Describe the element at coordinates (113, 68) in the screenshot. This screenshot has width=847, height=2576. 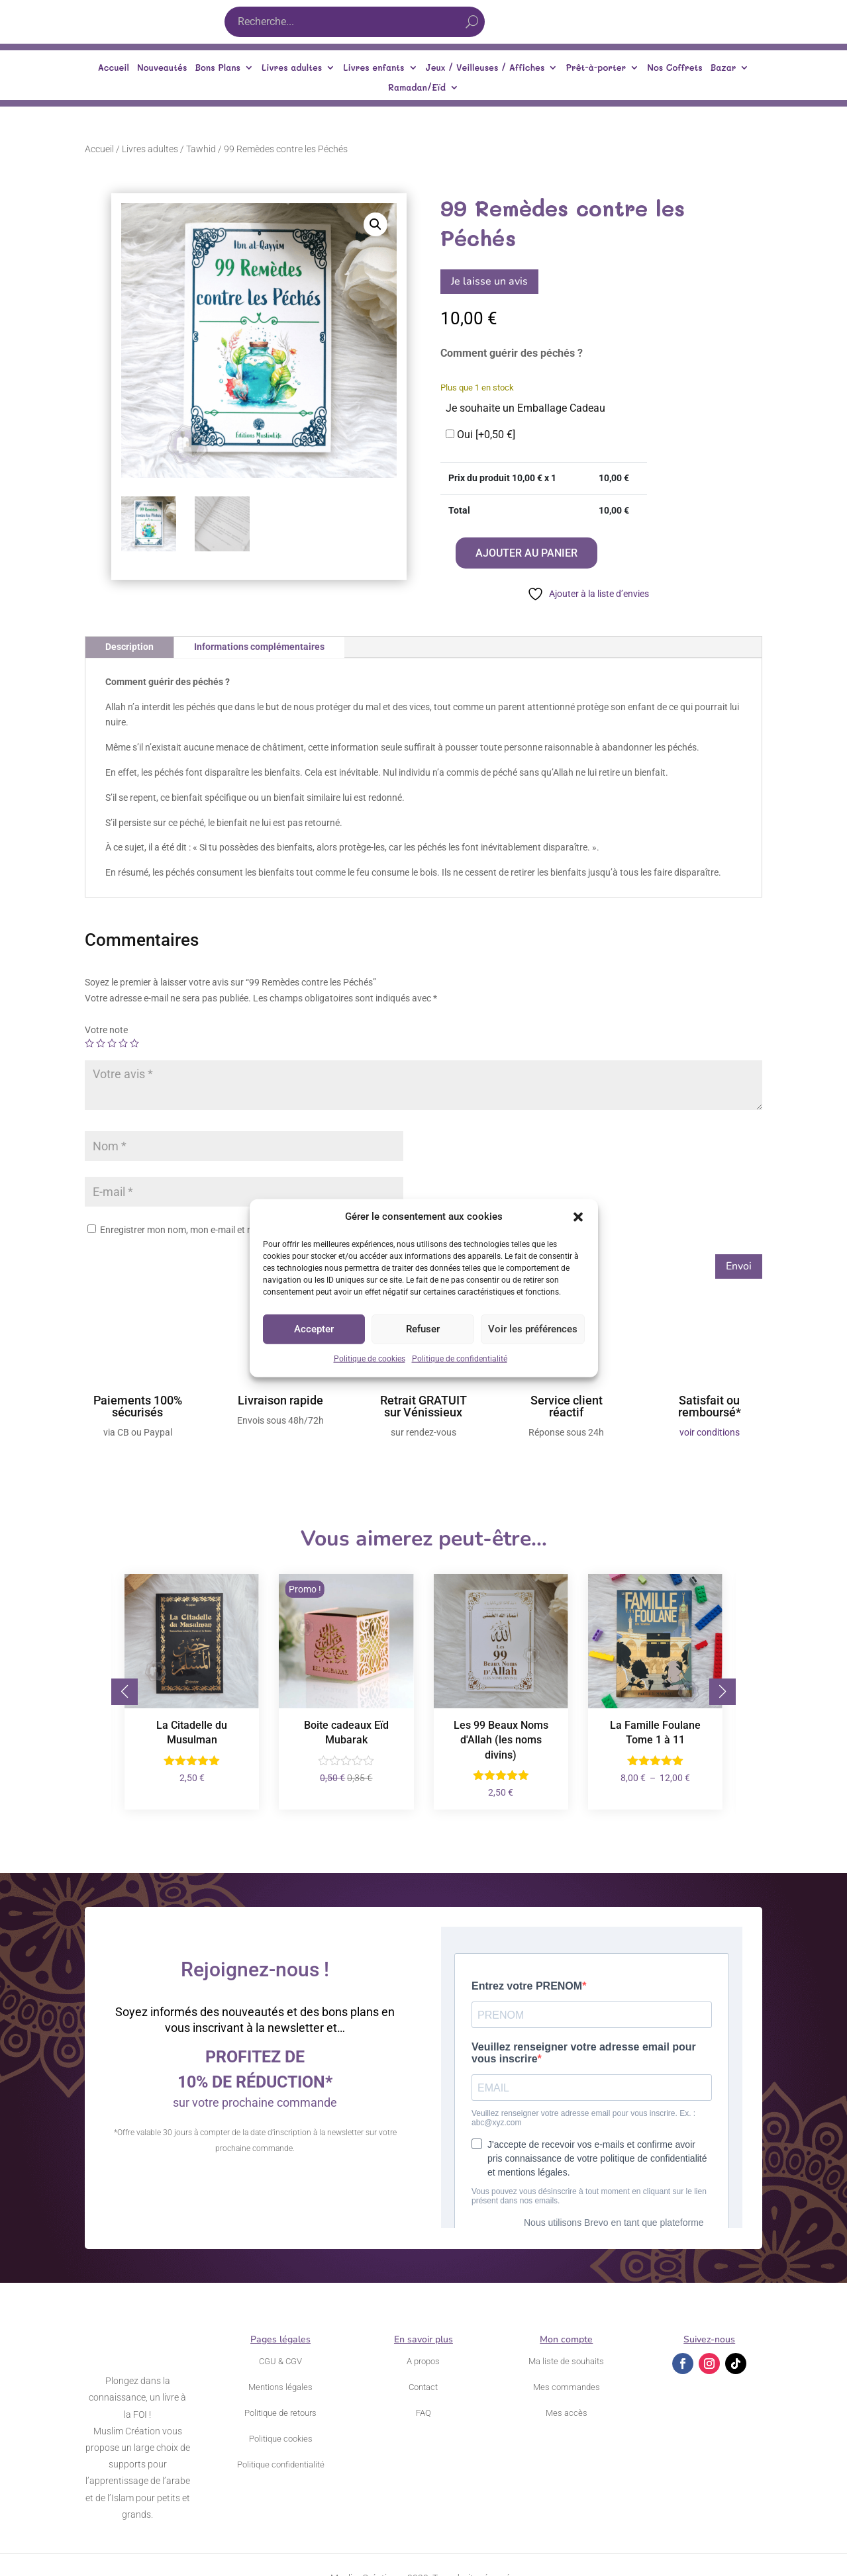
I see `Accueil` at that location.